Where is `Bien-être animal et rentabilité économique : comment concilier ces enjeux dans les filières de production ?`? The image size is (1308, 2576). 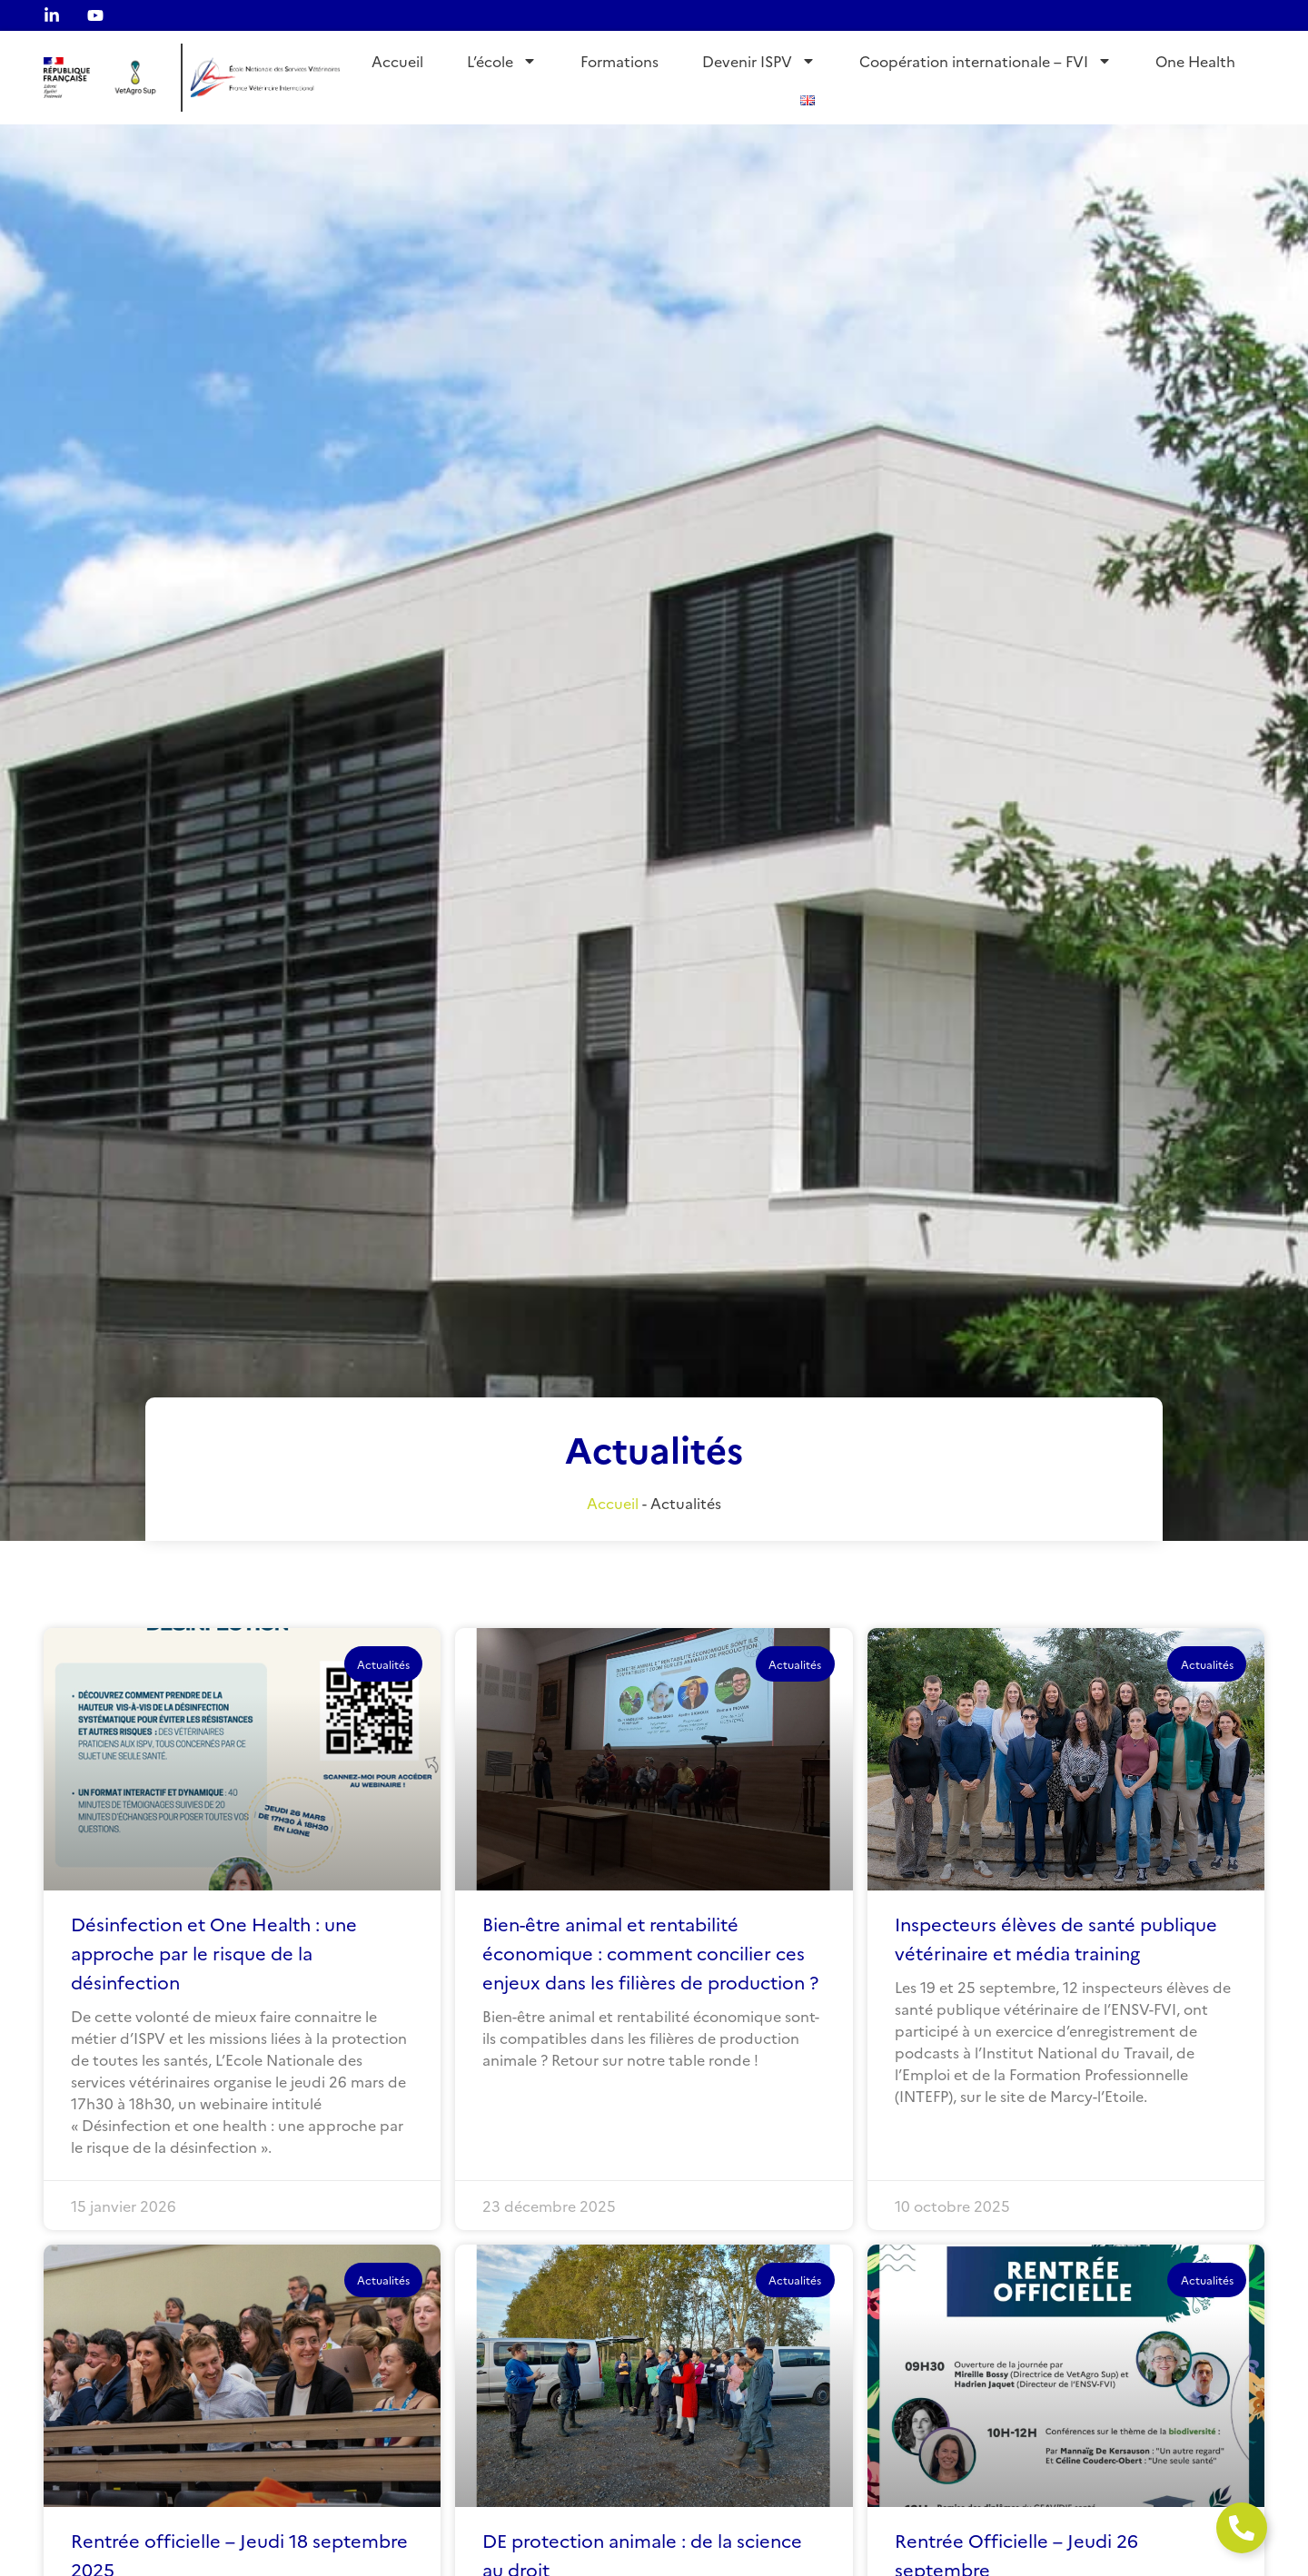
Bien-être animal et rentabilité économique : comment concilier ces enjeux dans les filières de production ? is located at coordinates (650, 1952).